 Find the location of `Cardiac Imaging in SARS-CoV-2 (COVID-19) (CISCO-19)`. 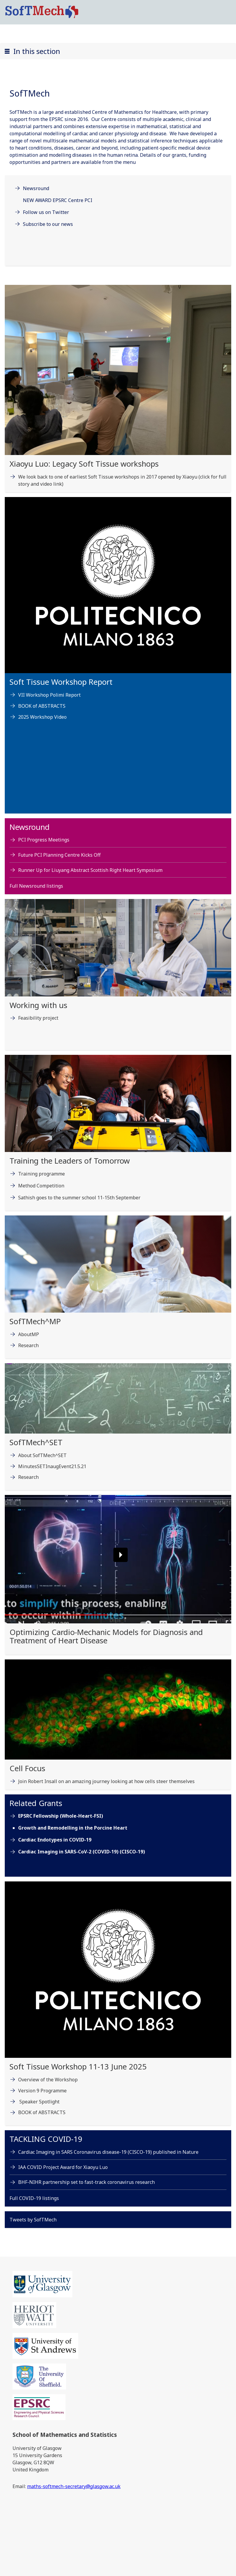

Cardiac Imaging in SARS-CoV-2 (COVID-19) (CISCO-19) is located at coordinates (81, 1851).